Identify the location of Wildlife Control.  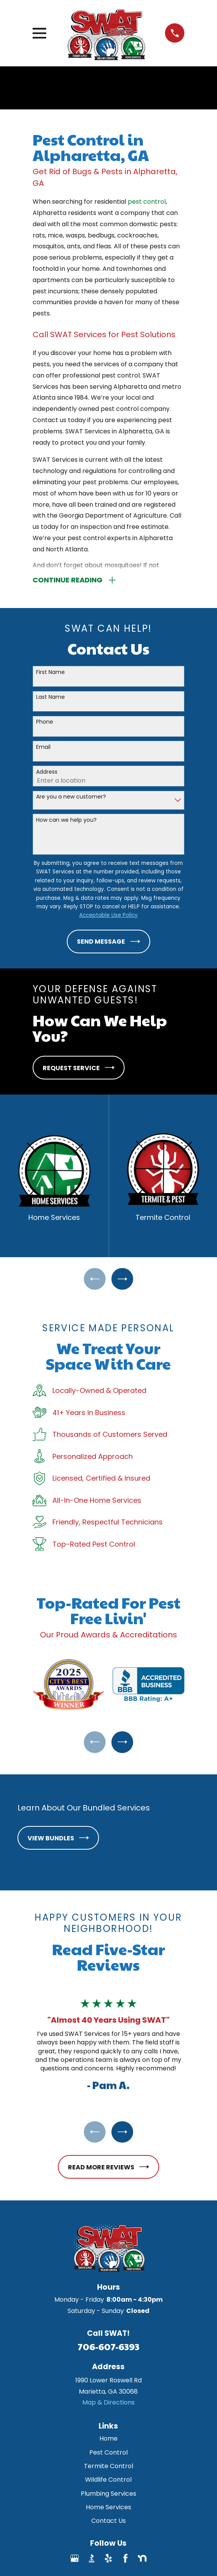
(108, 2483).